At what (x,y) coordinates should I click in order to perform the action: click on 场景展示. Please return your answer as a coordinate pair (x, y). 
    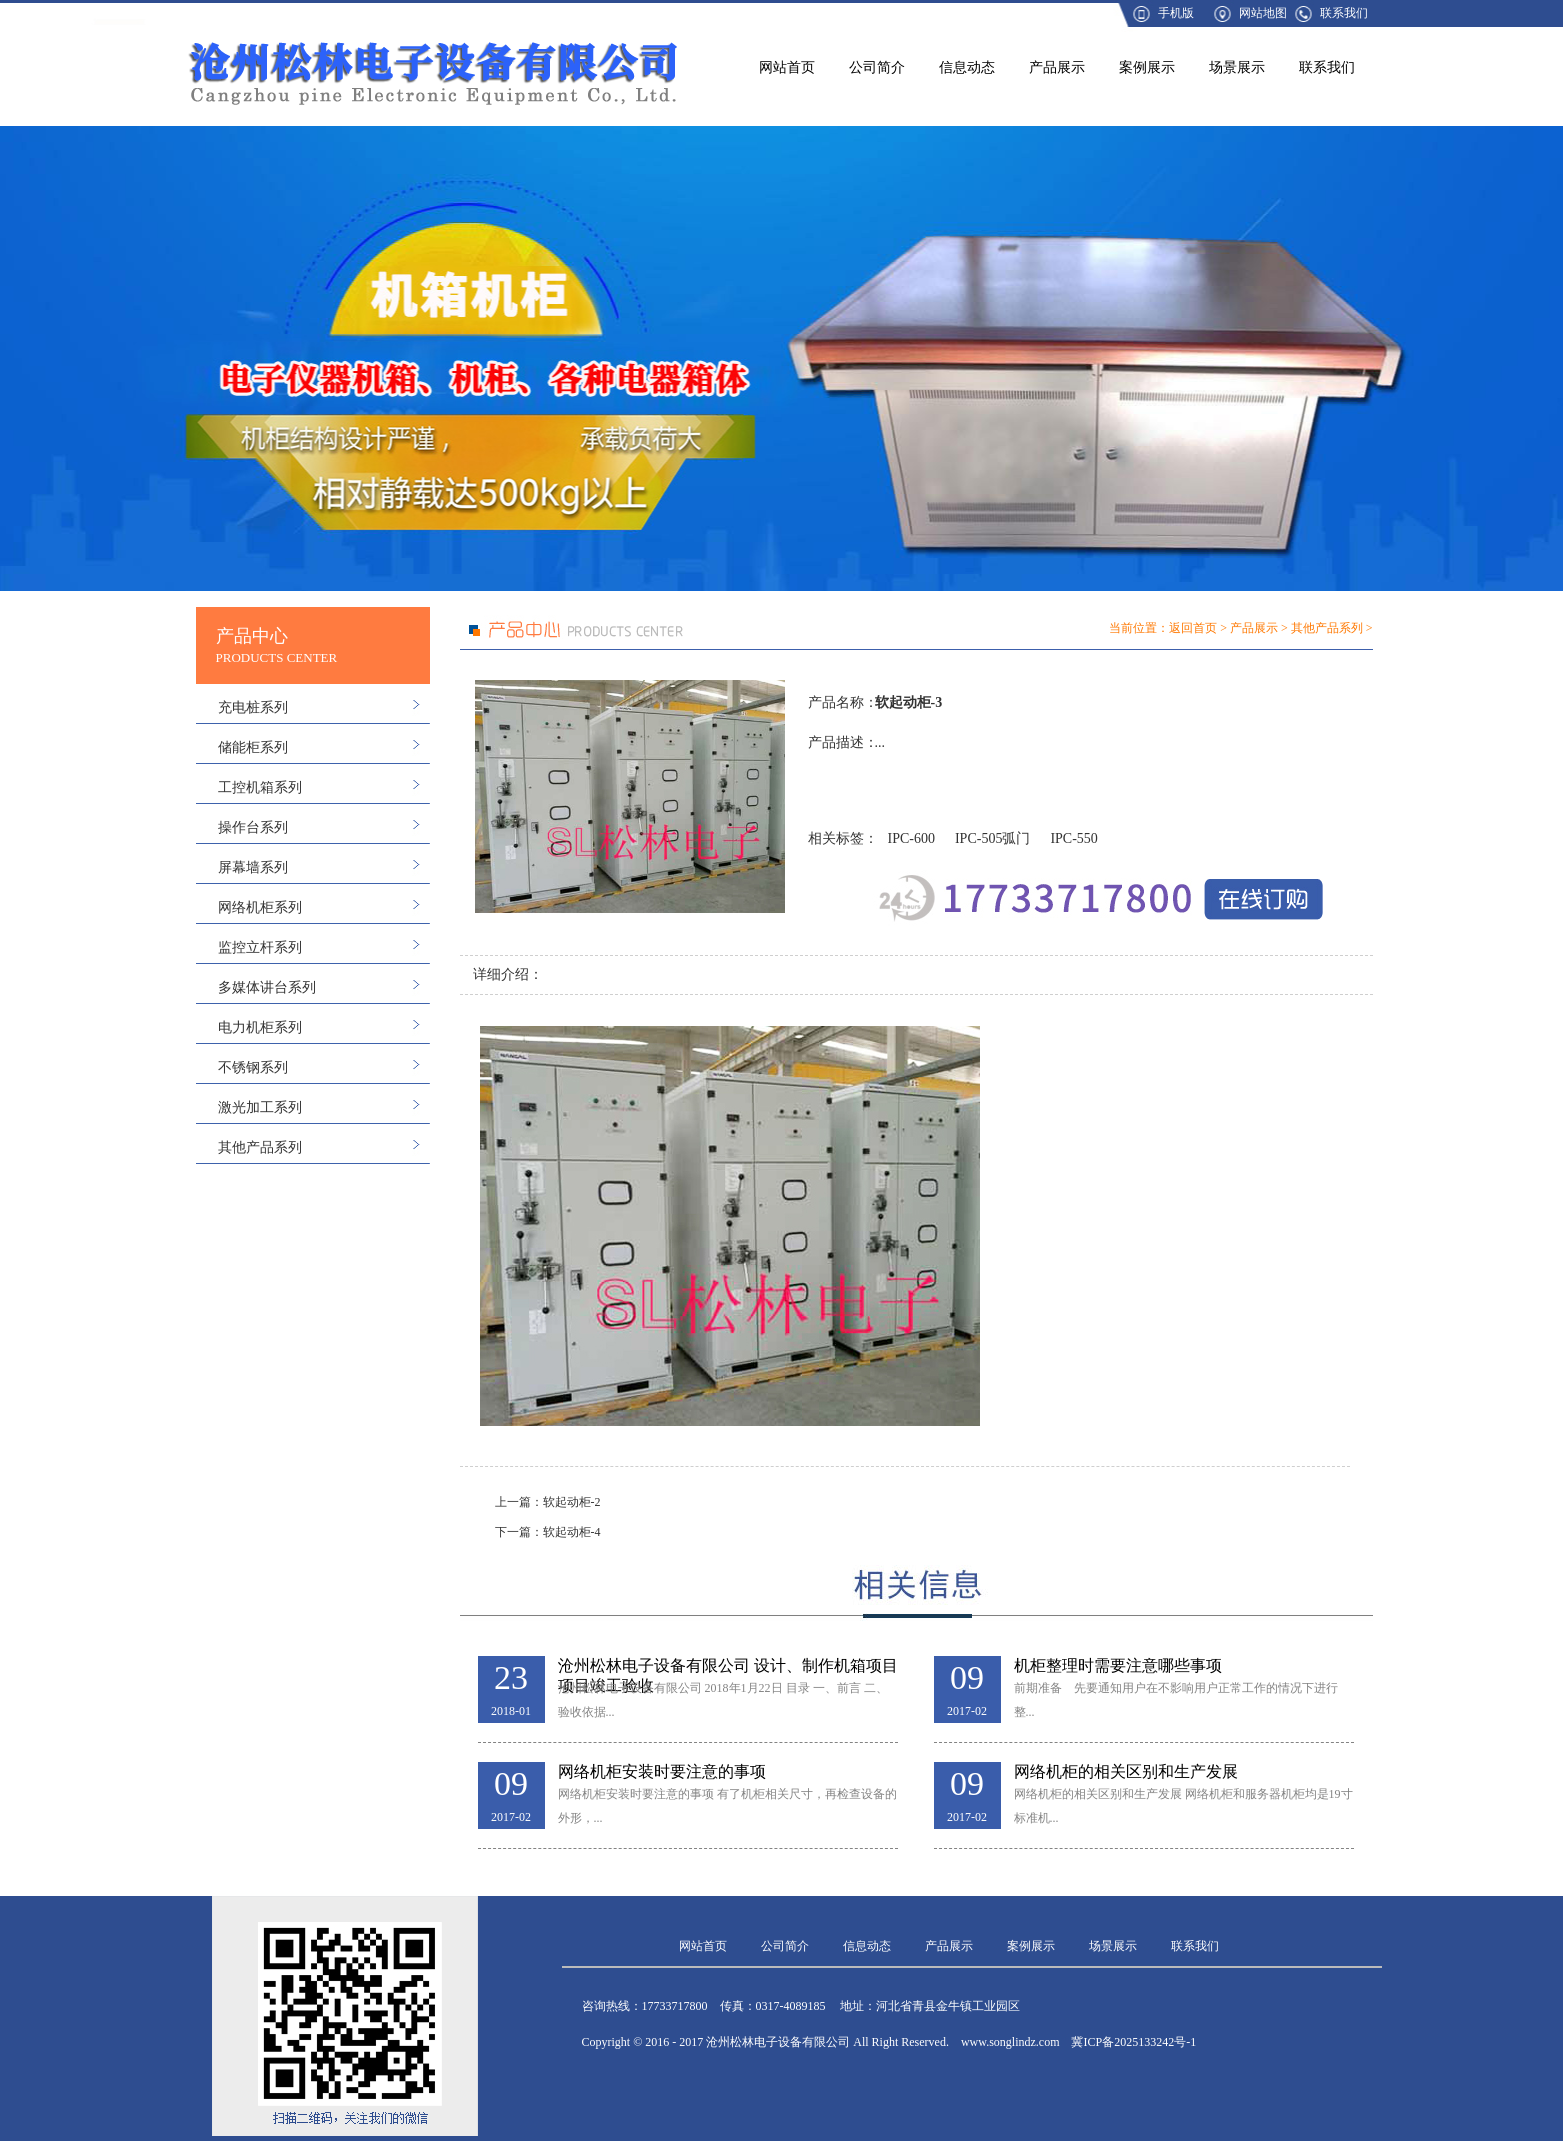
    Looking at the image, I should click on (1237, 67).